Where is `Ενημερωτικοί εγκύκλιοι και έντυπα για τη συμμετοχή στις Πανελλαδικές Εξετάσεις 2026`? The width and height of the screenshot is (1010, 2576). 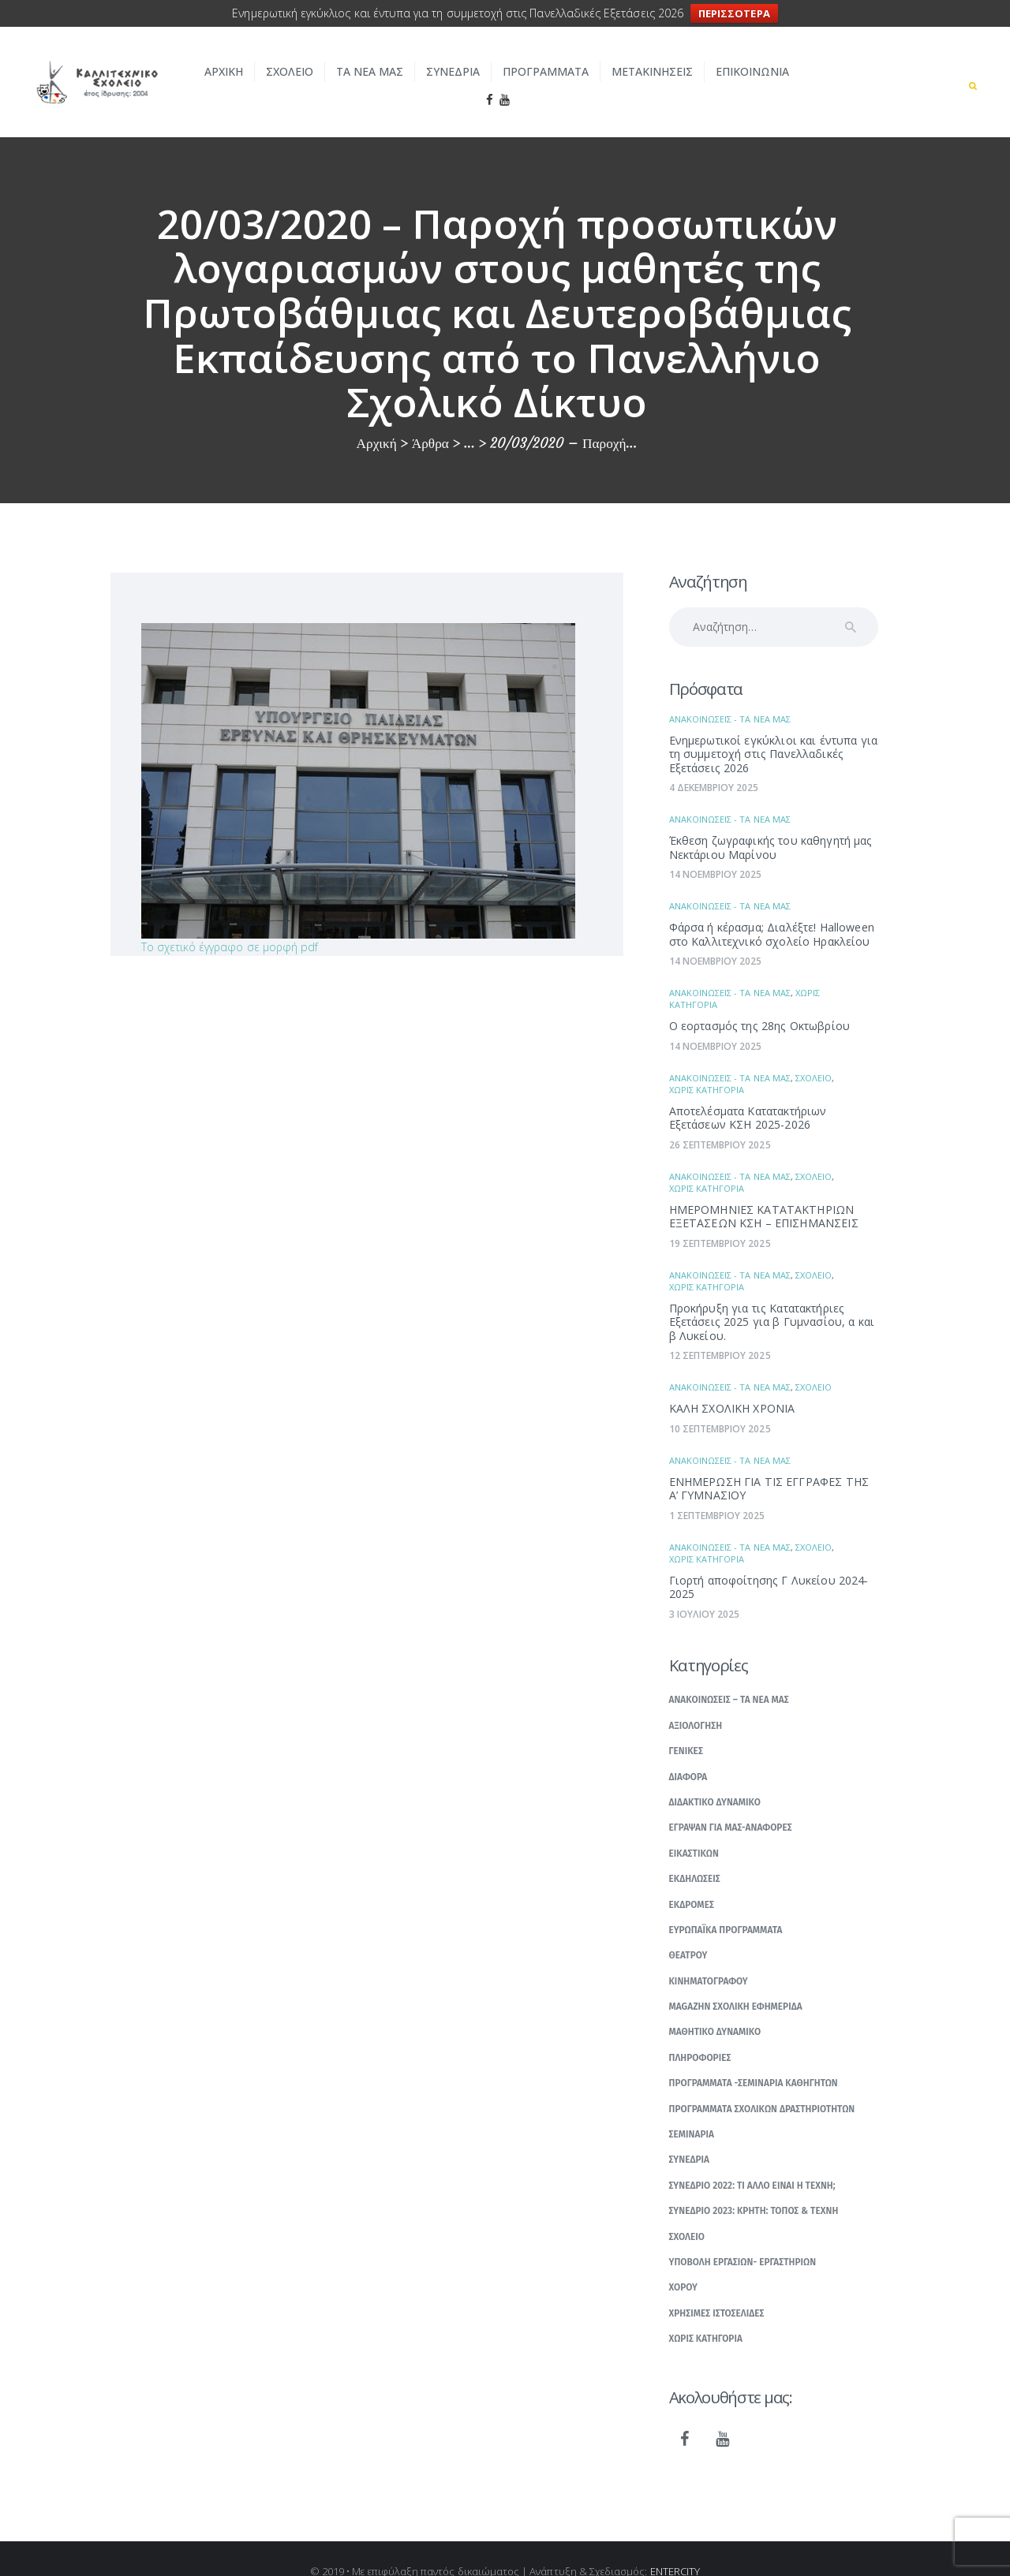 Ενημερωτικοί εγκύκλιοι και έντυπα για τη συμμετοχή στις Πανελλαδικές Εξετάσεις 2026 is located at coordinates (773, 729).